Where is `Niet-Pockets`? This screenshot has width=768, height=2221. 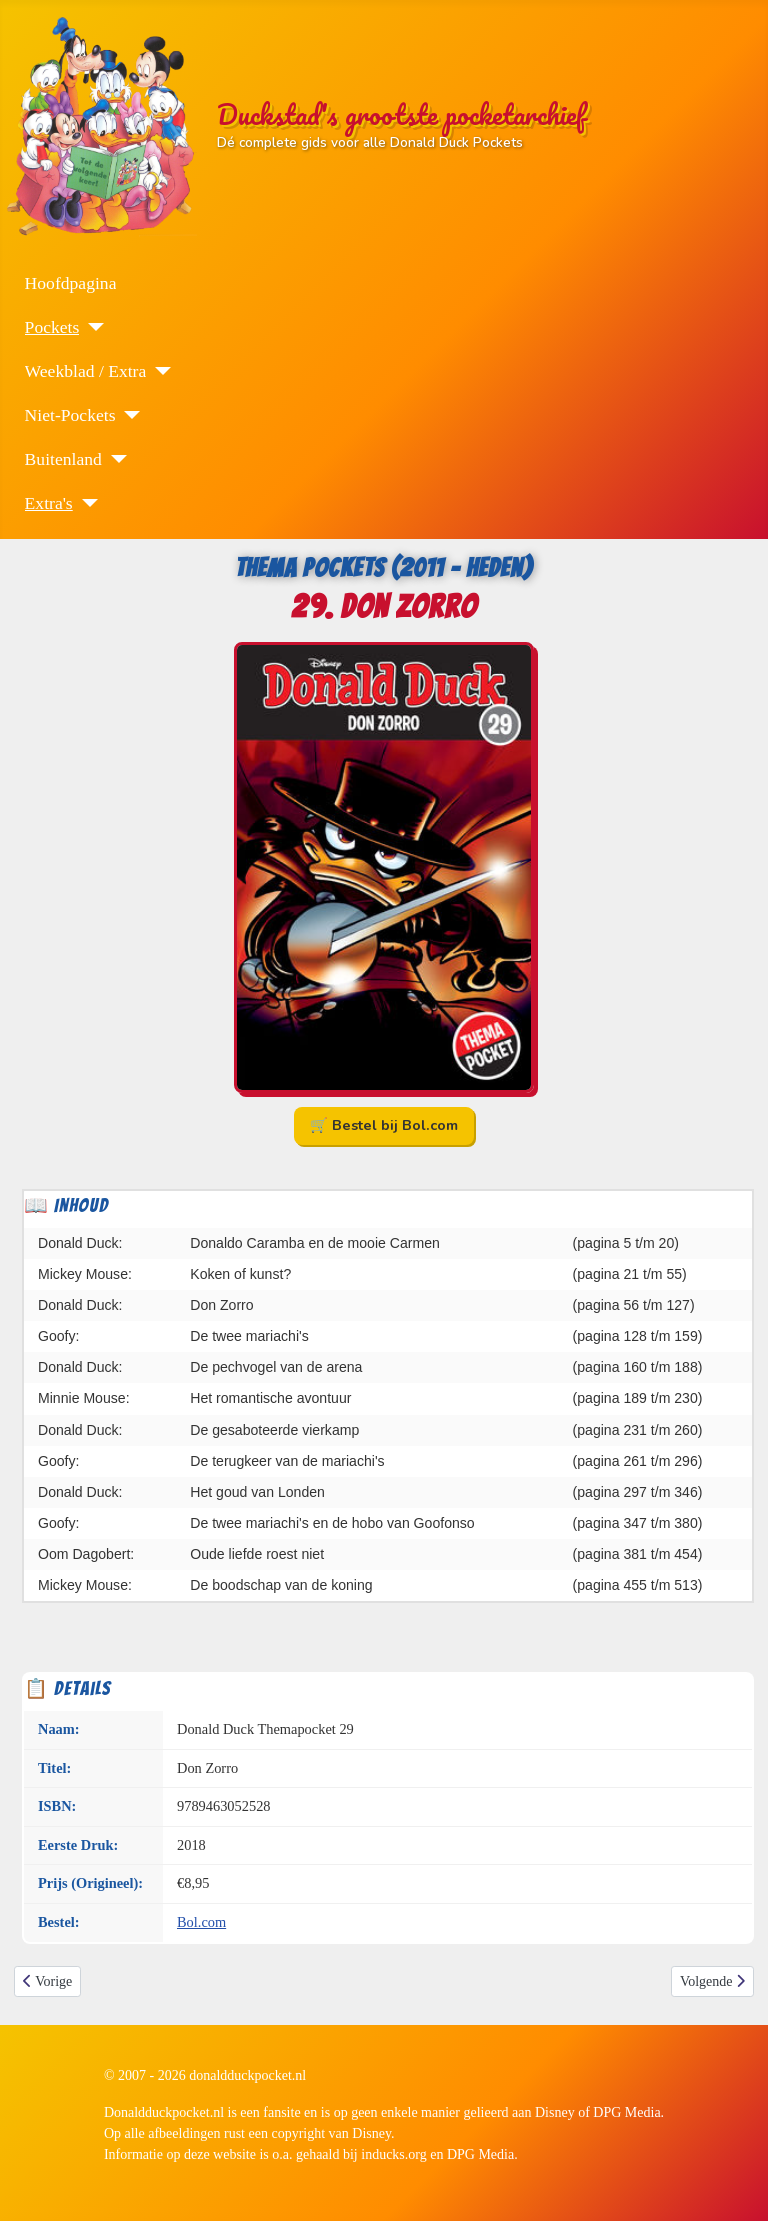
Niet-Pockets is located at coordinates (70, 415).